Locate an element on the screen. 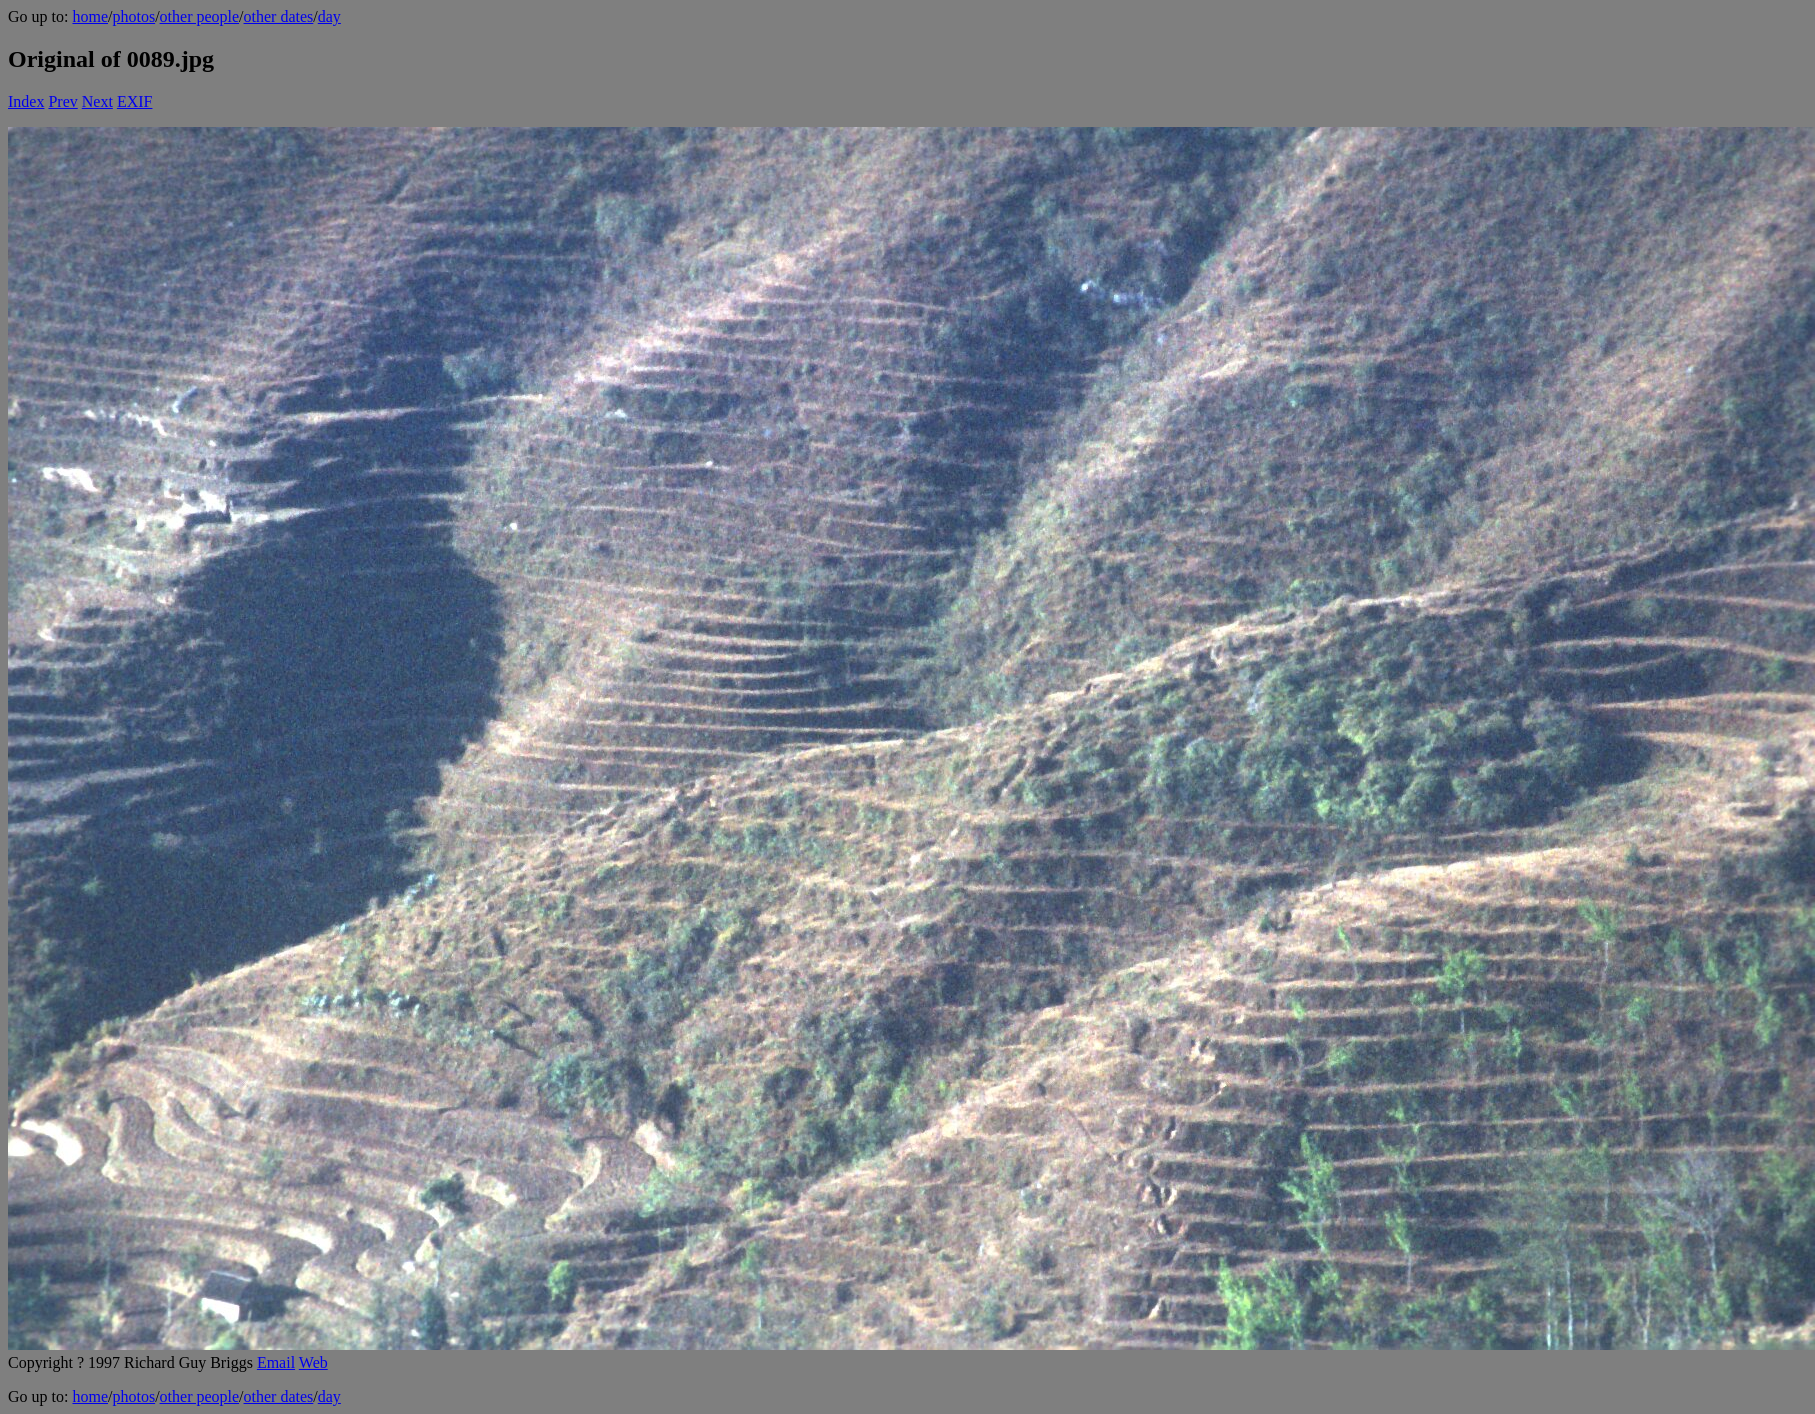 This screenshot has height=1414, width=1815. Prev is located at coordinates (62, 101).